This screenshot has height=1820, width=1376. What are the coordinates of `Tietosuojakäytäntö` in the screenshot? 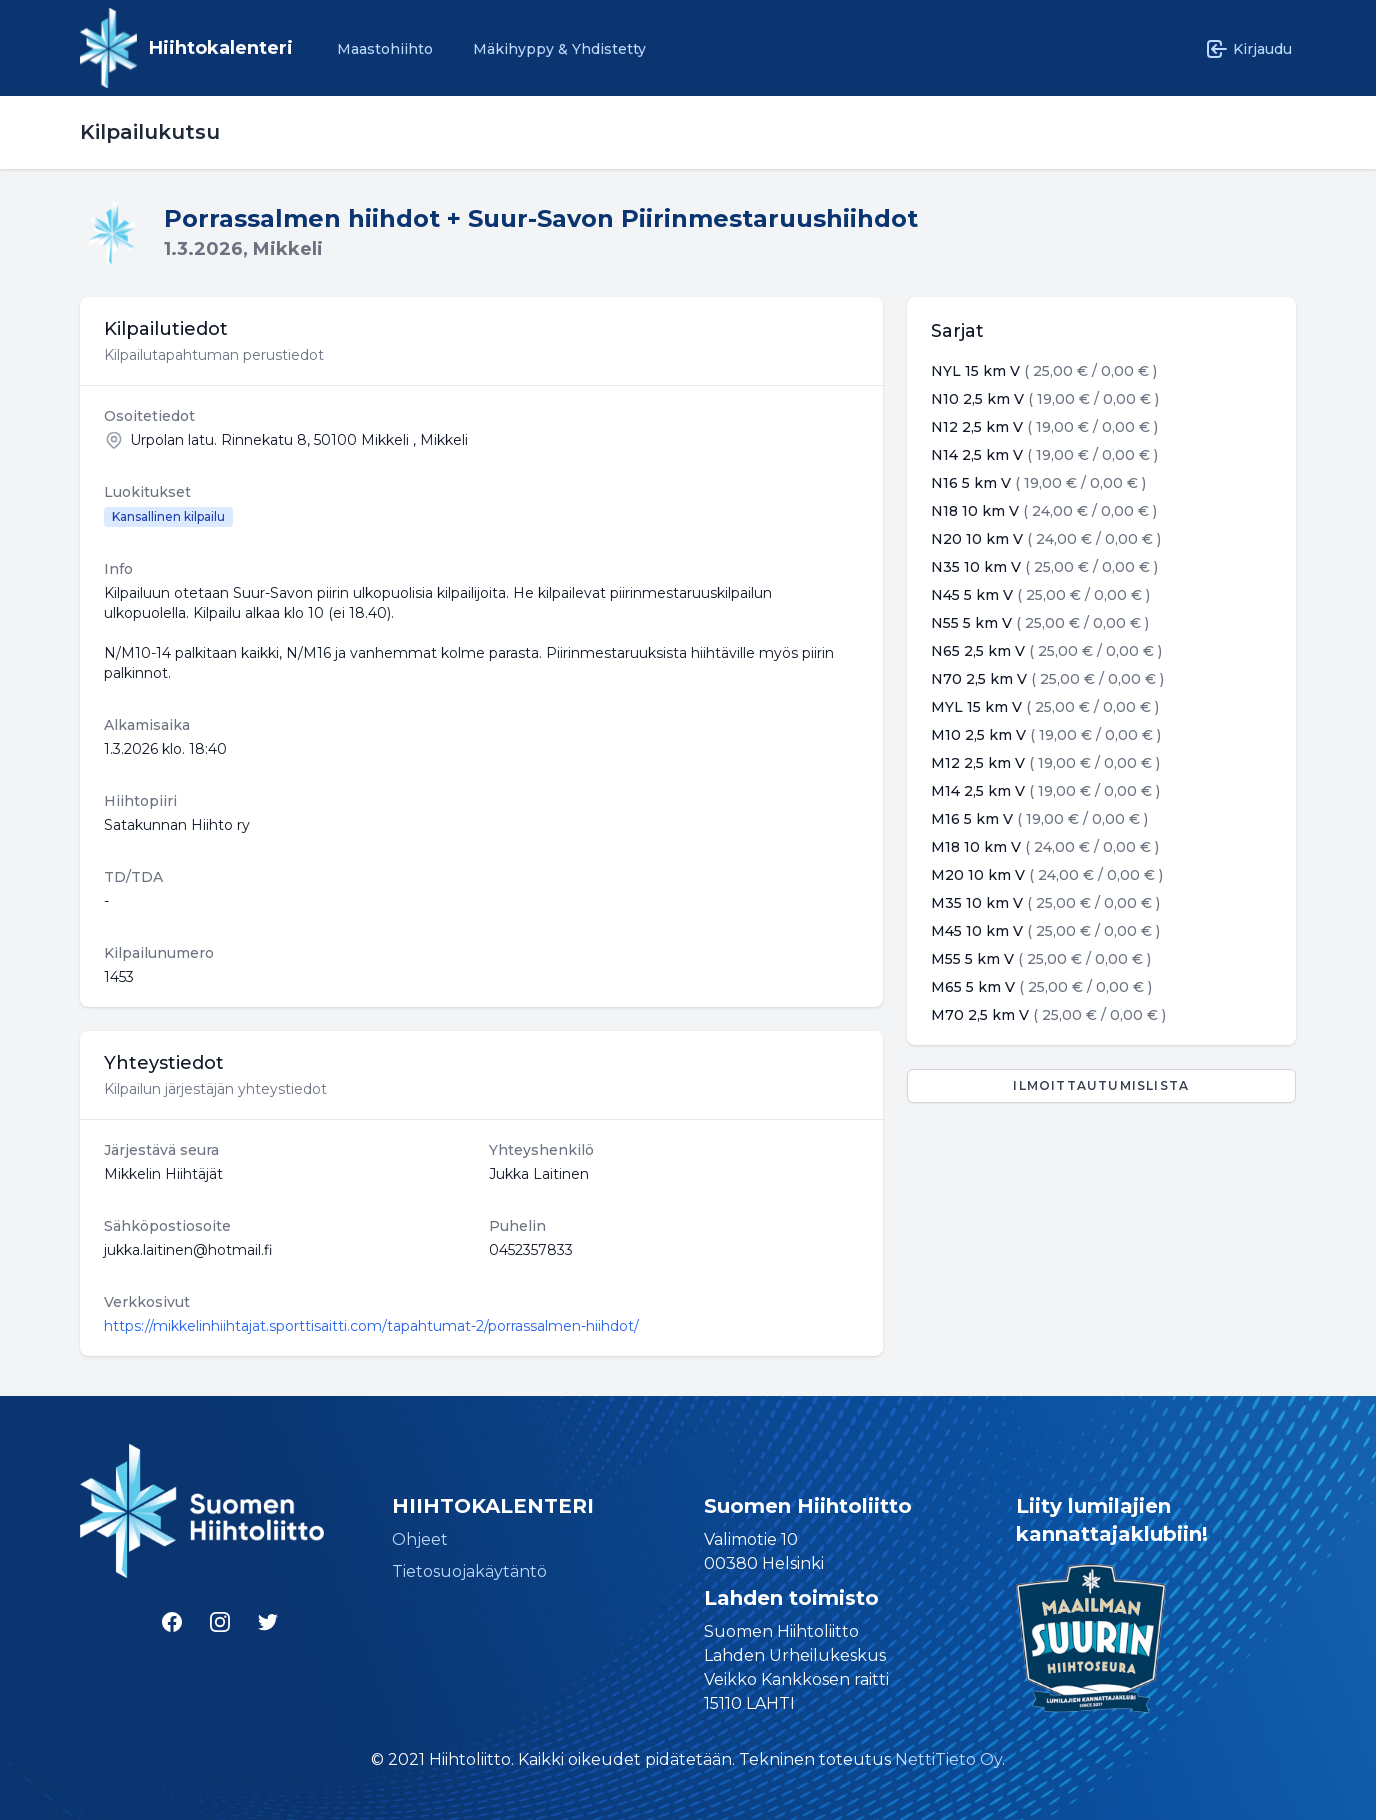 It's located at (469, 1571).